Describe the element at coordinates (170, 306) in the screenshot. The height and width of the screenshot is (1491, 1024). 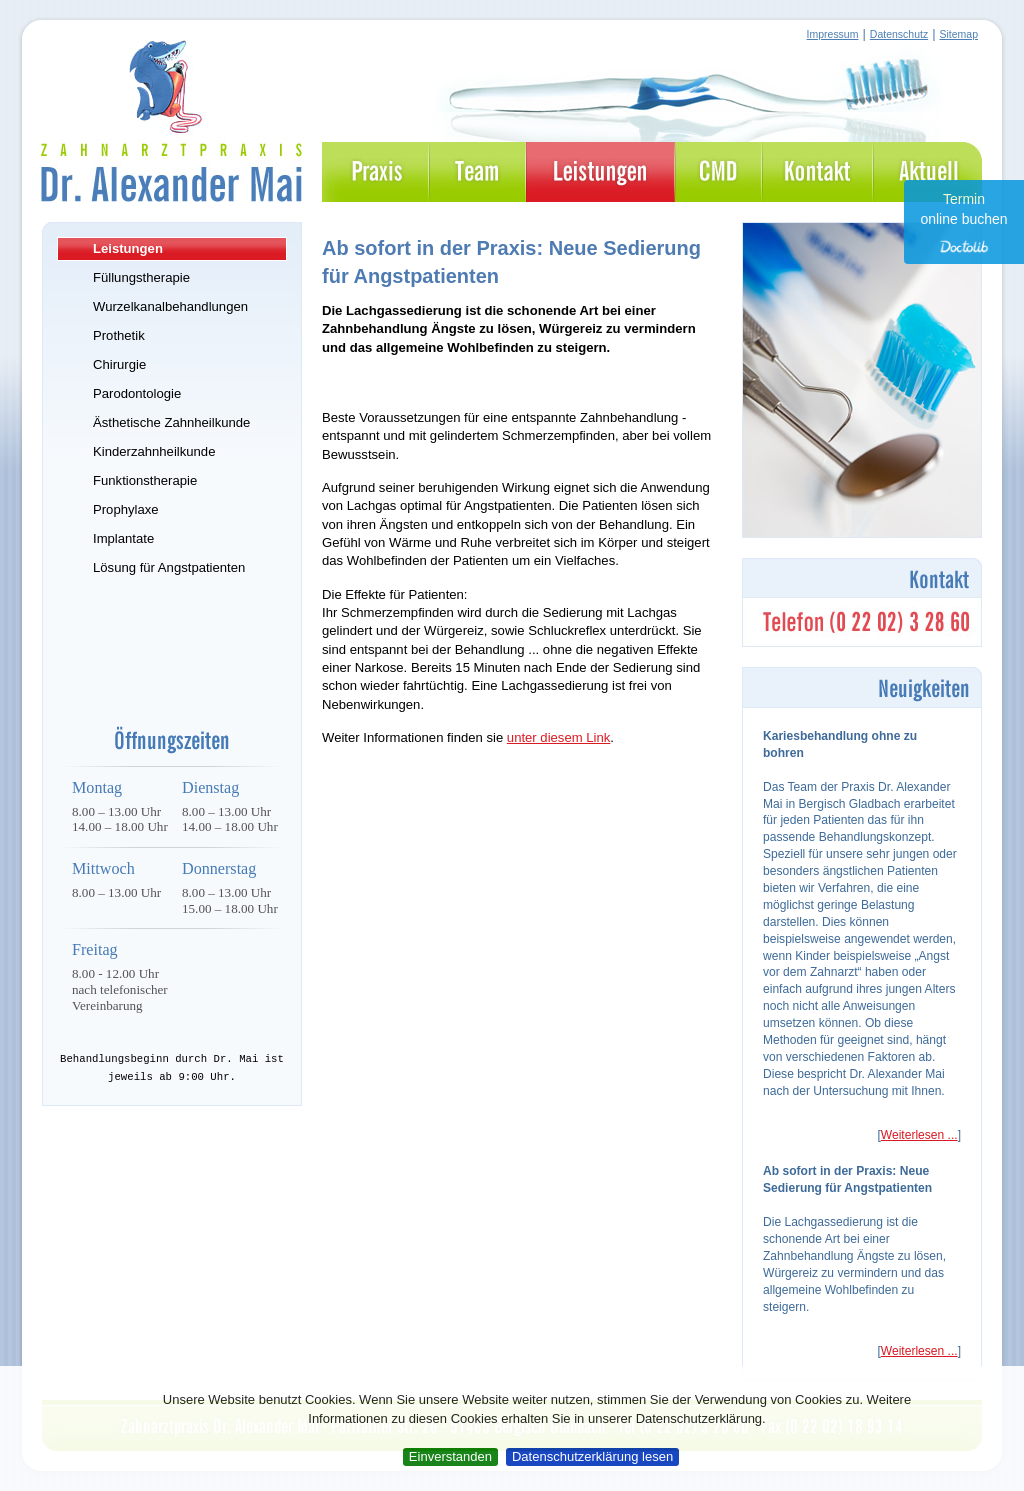
I see `Wurzelkanalbehandlungen` at that location.